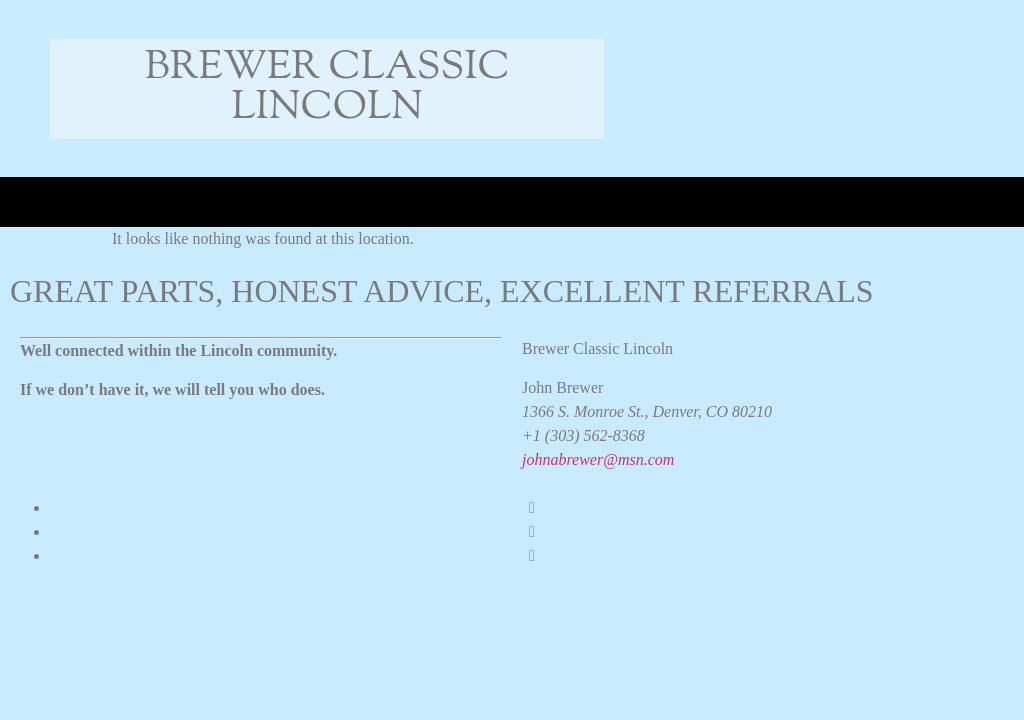  I want to click on johnabrewer@msn.com, so click(598, 459).